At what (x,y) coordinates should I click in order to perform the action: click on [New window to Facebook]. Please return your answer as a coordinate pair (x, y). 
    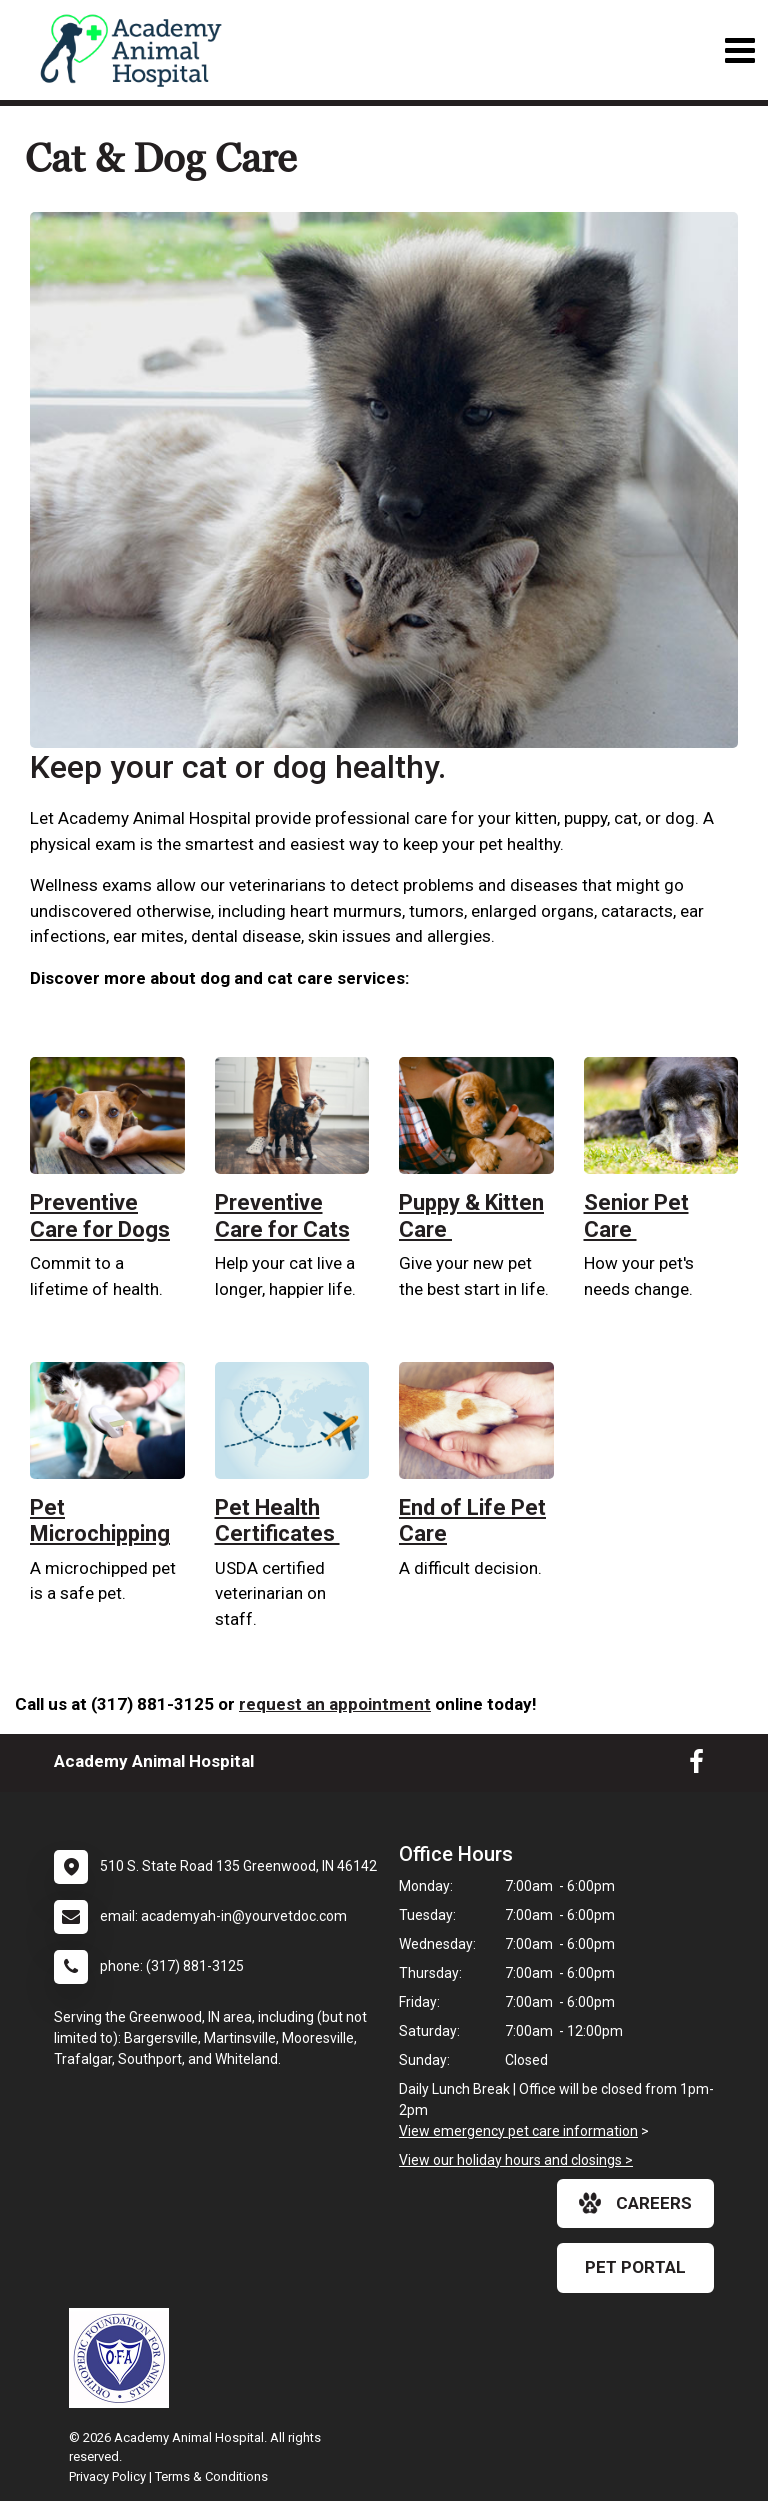
    Looking at the image, I should click on (696, 1766).